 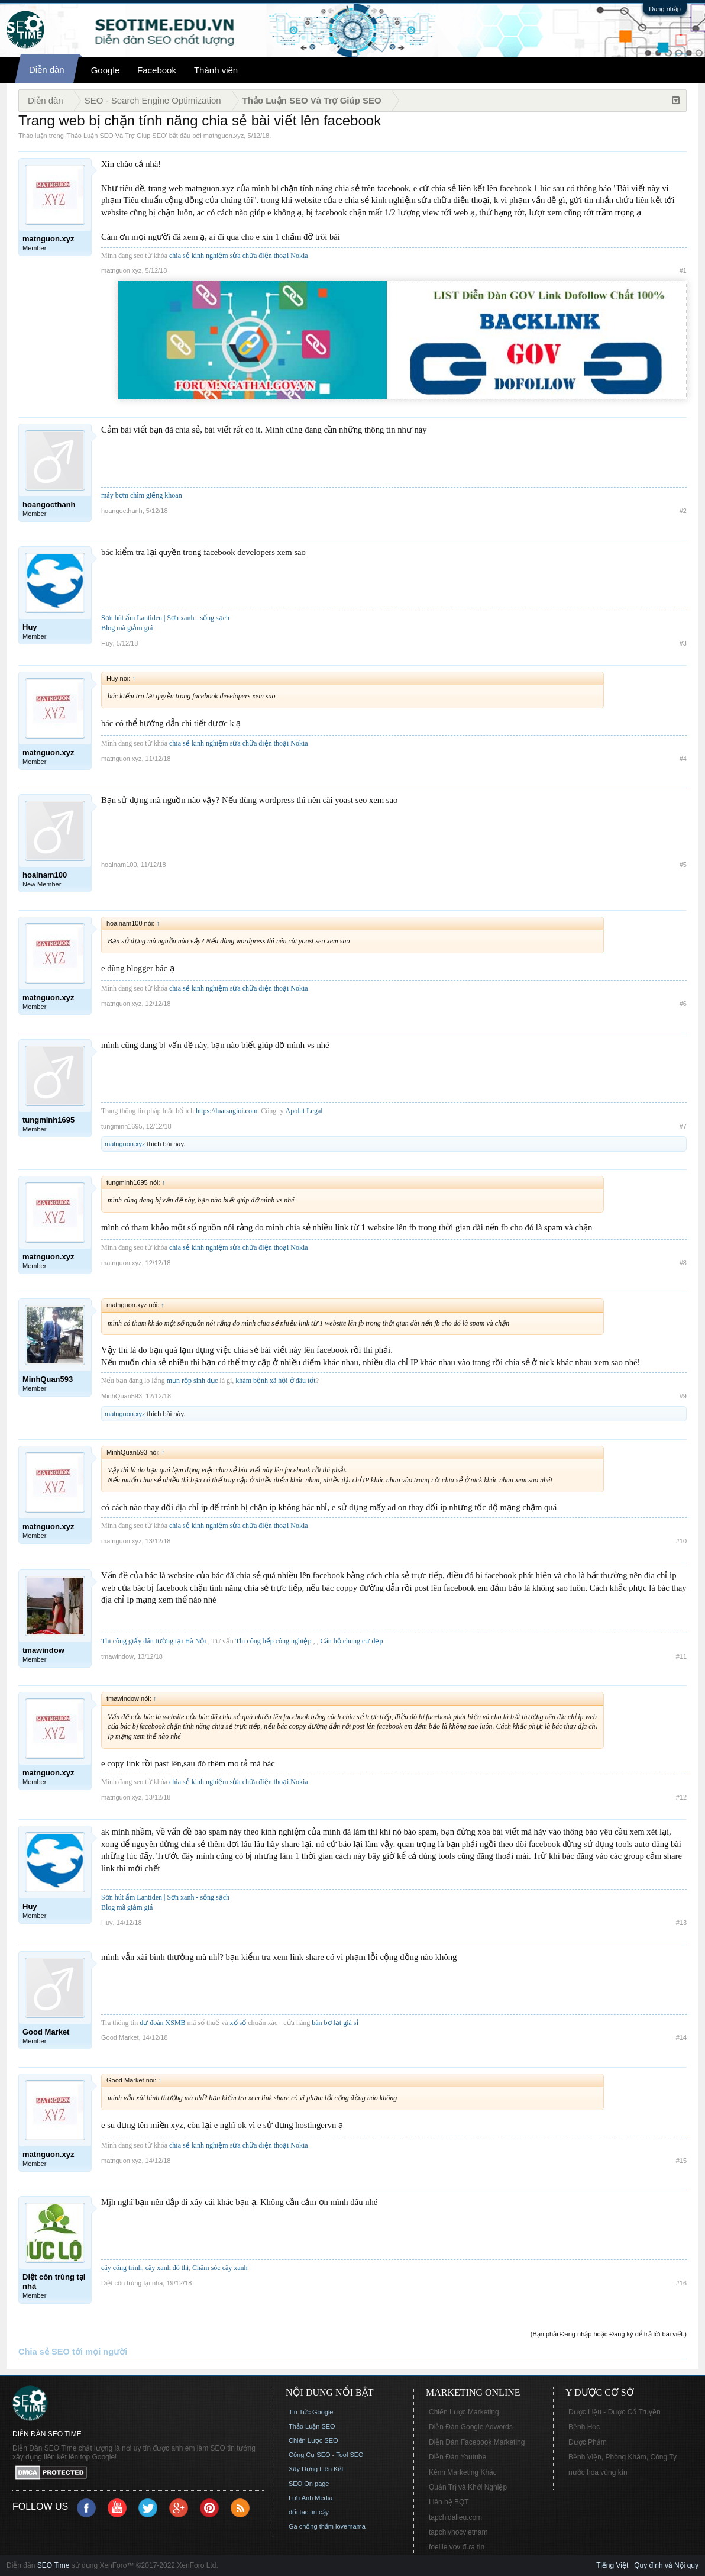 What do you see at coordinates (275, 1380) in the screenshot?
I see `khám bệnh xã hội ở đâu tốt` at bounding box center [275, 1380].